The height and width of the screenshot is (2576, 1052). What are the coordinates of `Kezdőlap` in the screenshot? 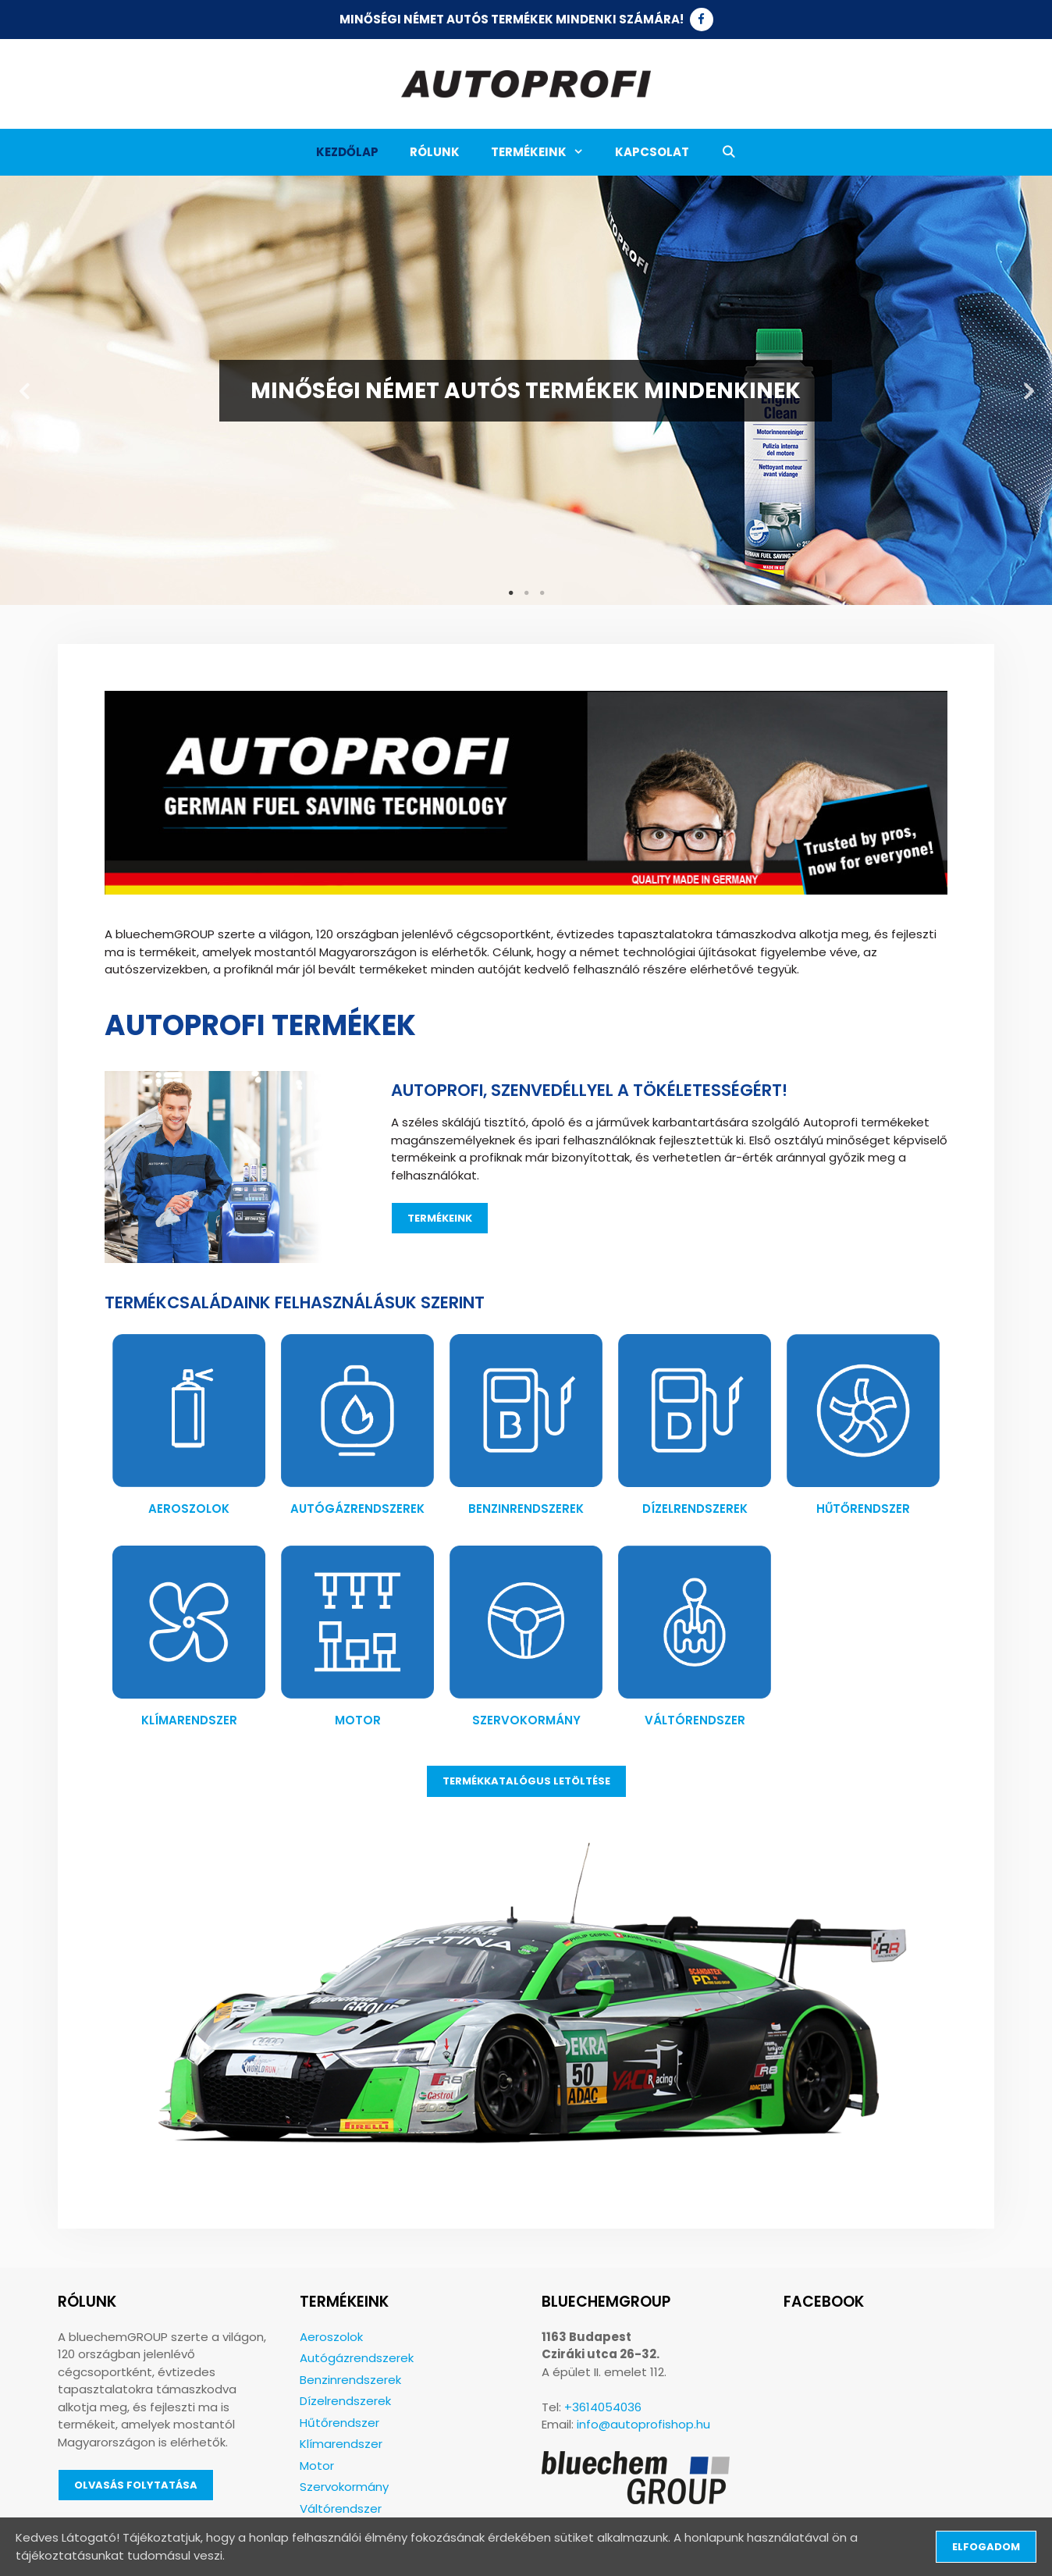 It's located at (347, 152).